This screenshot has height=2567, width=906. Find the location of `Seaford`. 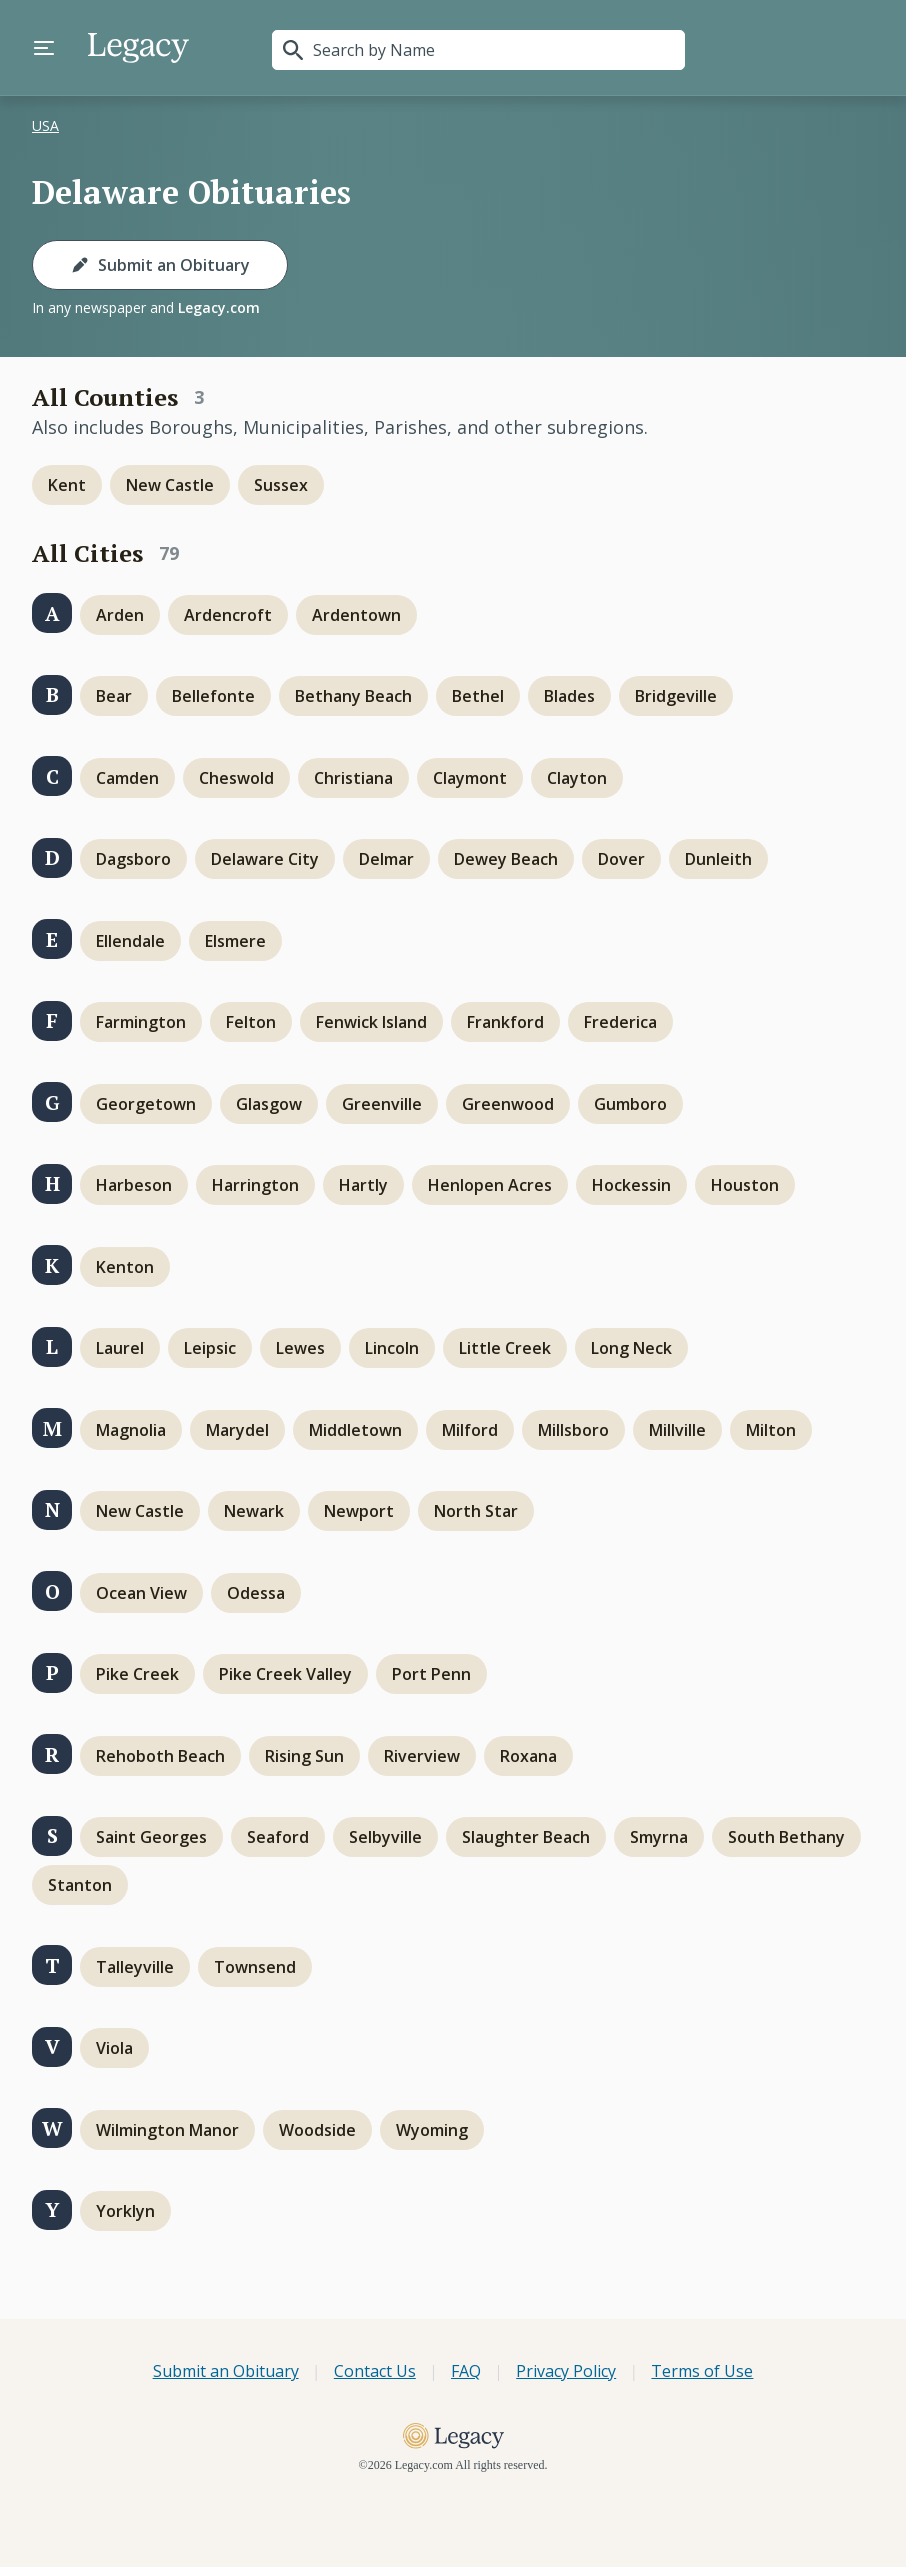

Seaford is located at coordinates (278, 1837).